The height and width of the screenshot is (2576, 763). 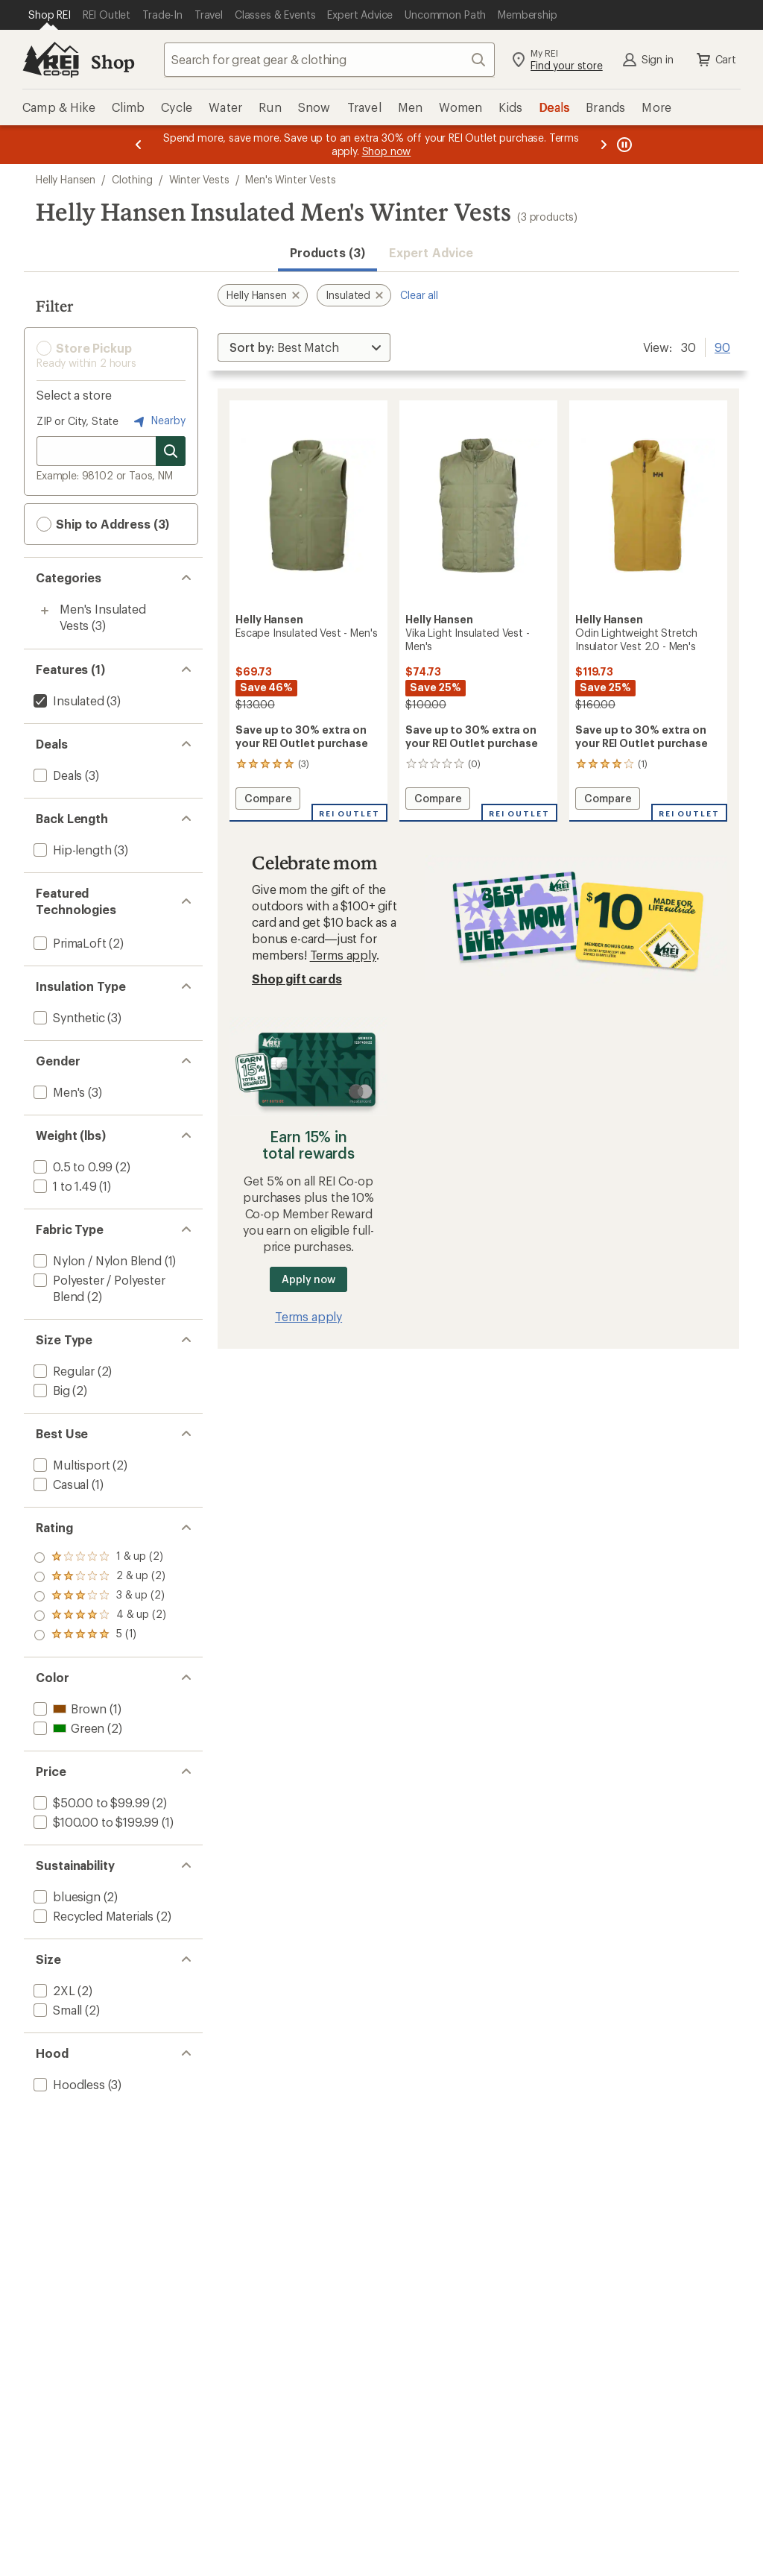 I want to click on [add filter: Big(2)], so click(x=50, y=1390).